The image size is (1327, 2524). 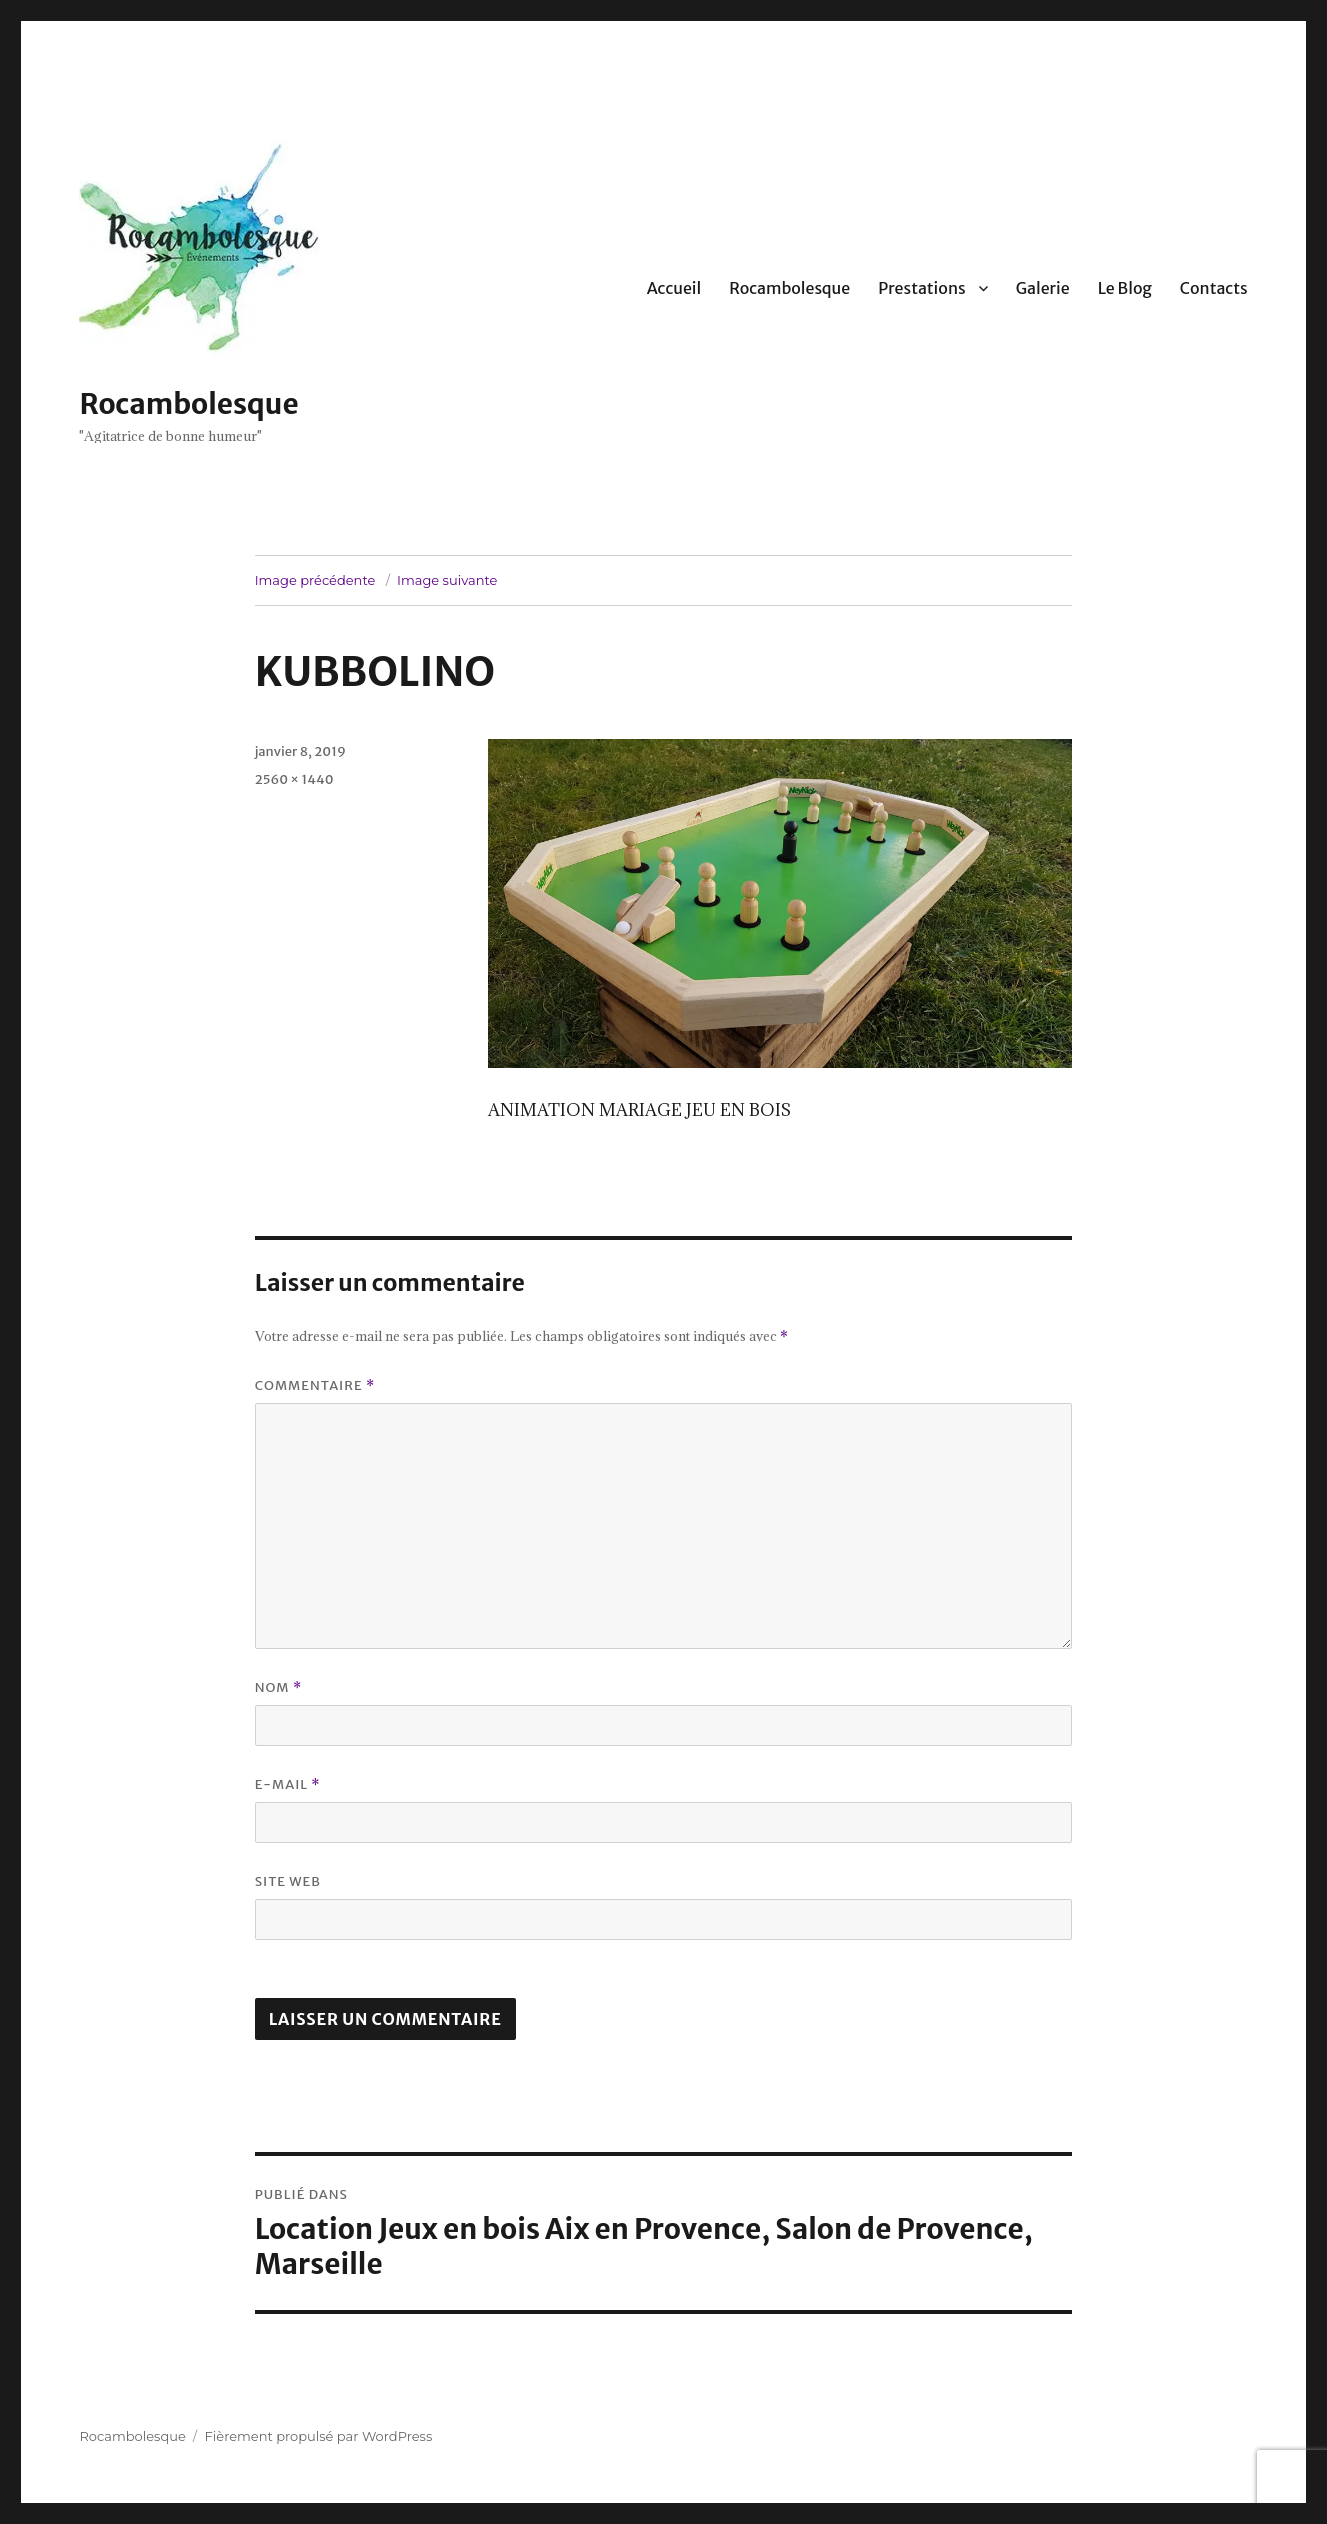 What do you see at coordinates (1125, 288) in the screenshot?
I see `Le Blog` at bounding box center [1125, 288].